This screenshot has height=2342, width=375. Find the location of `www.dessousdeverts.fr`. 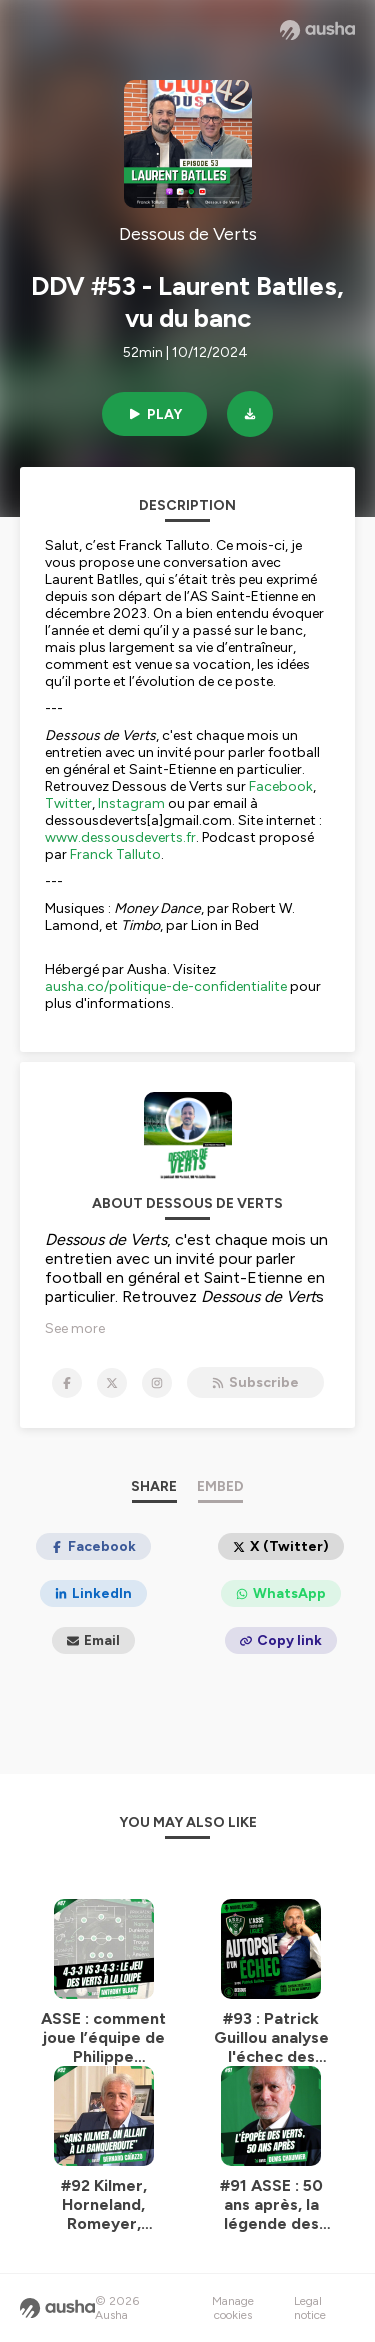

www.dessousdeverts.fr is located at coordinates (120, 837).